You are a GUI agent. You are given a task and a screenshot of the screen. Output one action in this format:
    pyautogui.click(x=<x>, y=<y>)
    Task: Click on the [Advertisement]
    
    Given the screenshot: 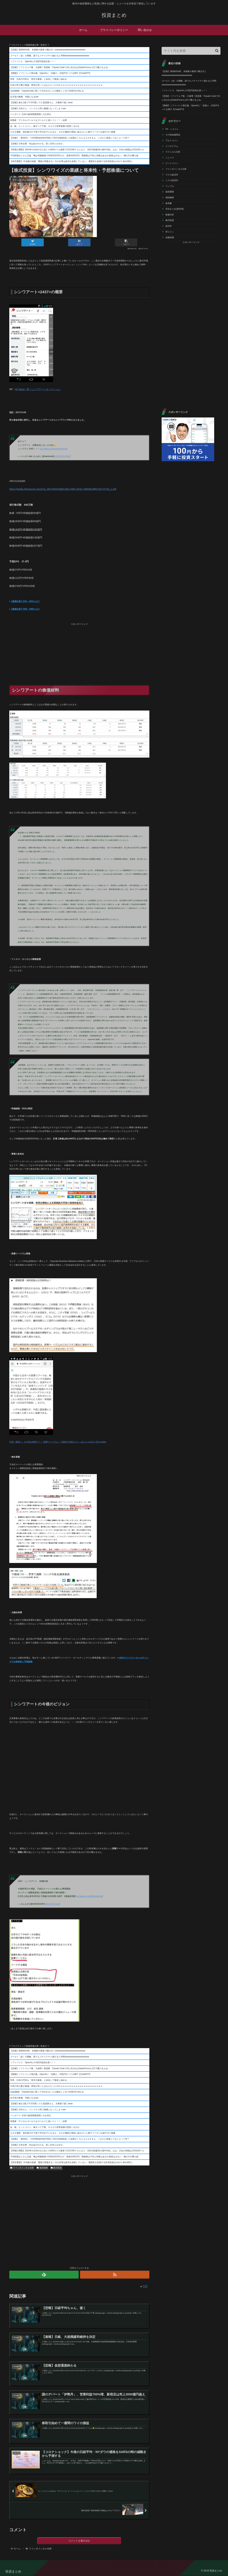 What is the action you would take?
    pyautogui.click(x=79, y=650)
    